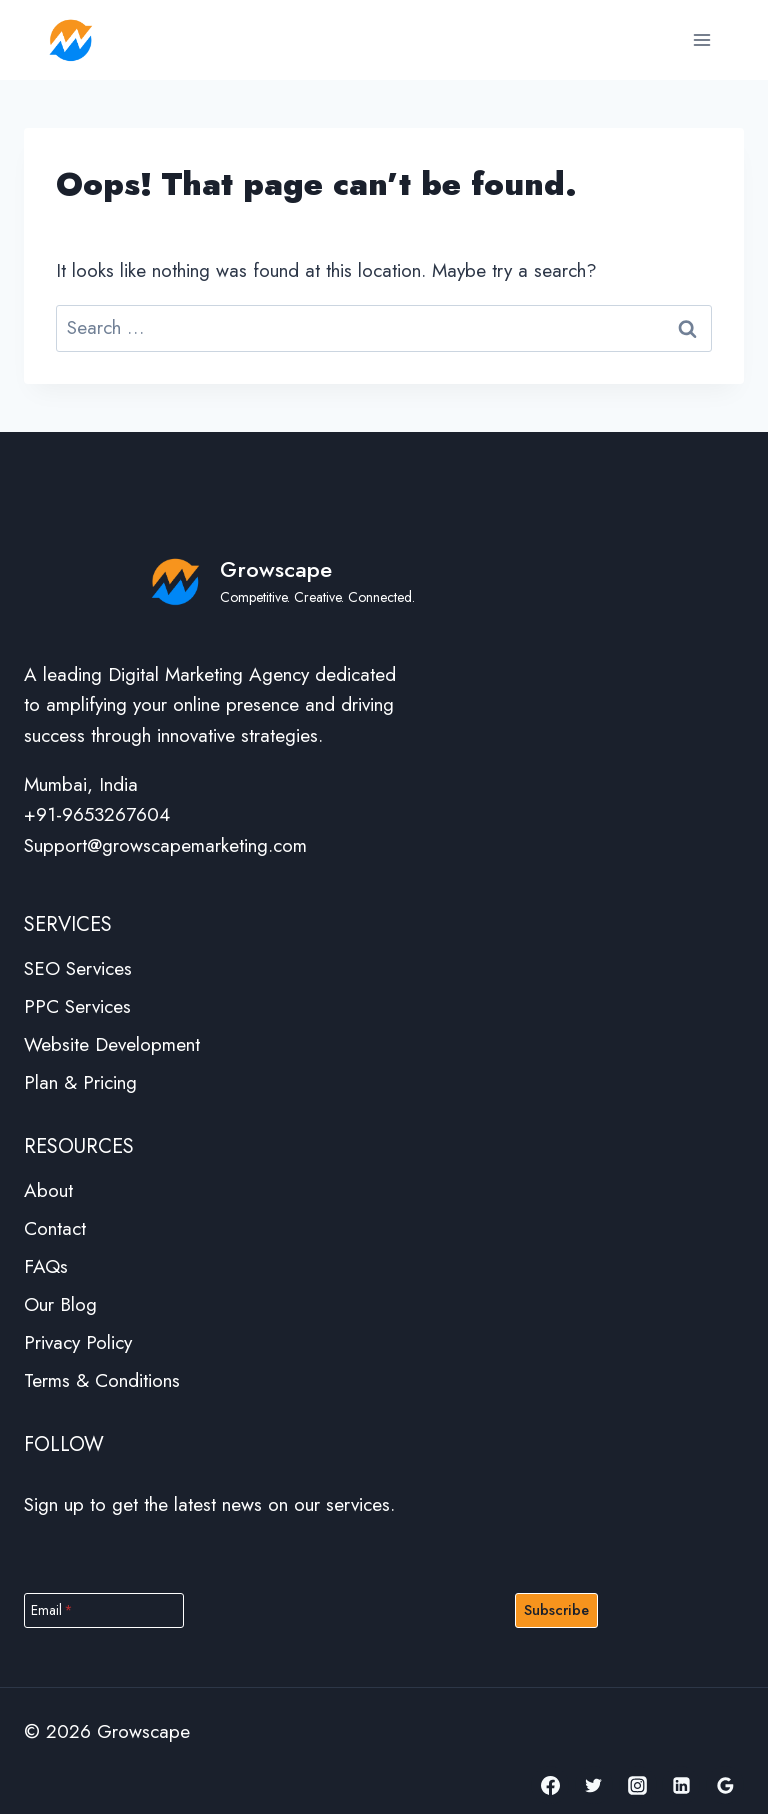 The height and width of the screenshot is (1814, 768). I want to click on PPC Services, so click(77, 1006).